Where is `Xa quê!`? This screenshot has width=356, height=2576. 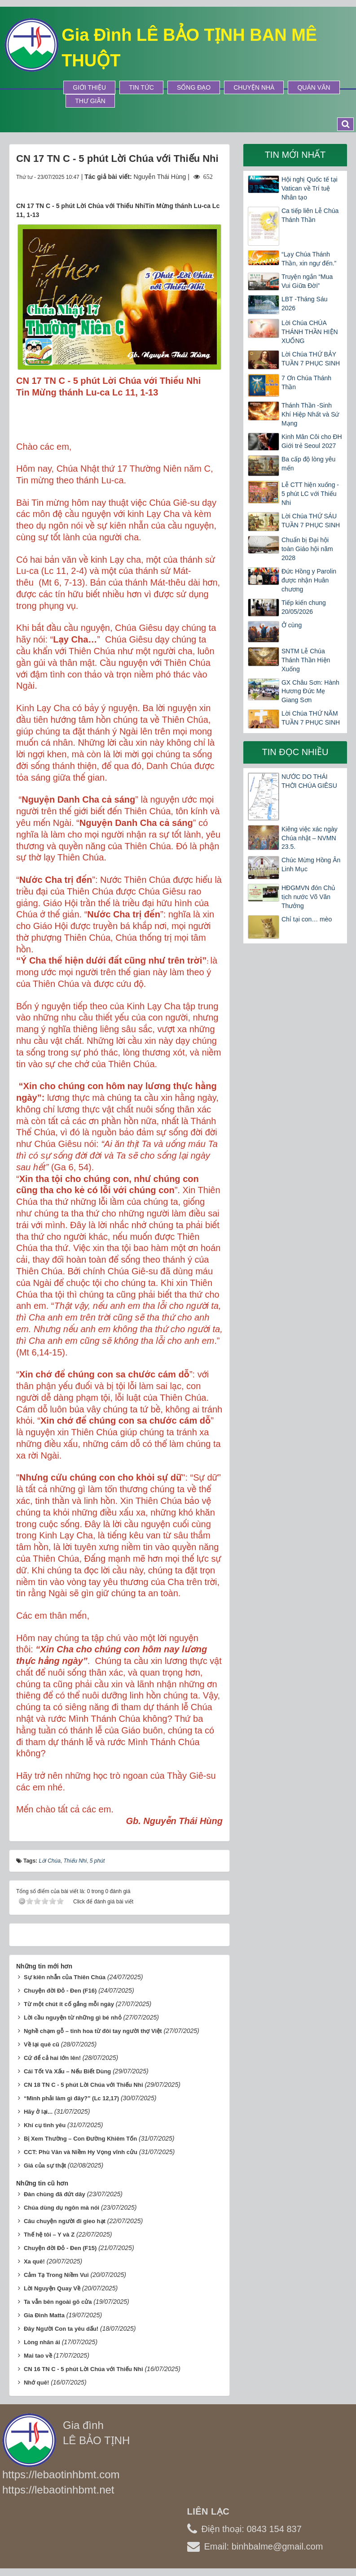
Xa quê! is located at coordinates (34, 2261).